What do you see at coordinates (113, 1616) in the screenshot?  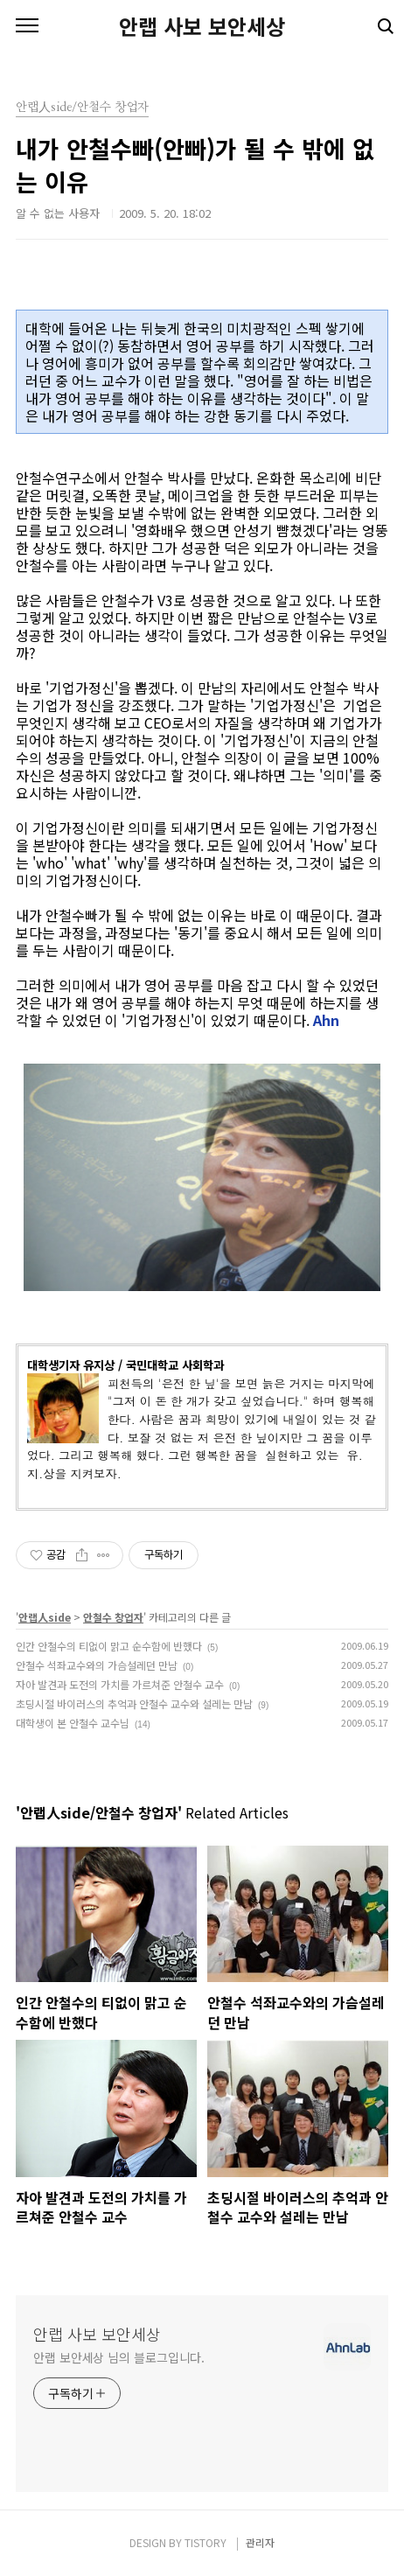 I see `안철수 창업자` at bounding box center [113, 1616].